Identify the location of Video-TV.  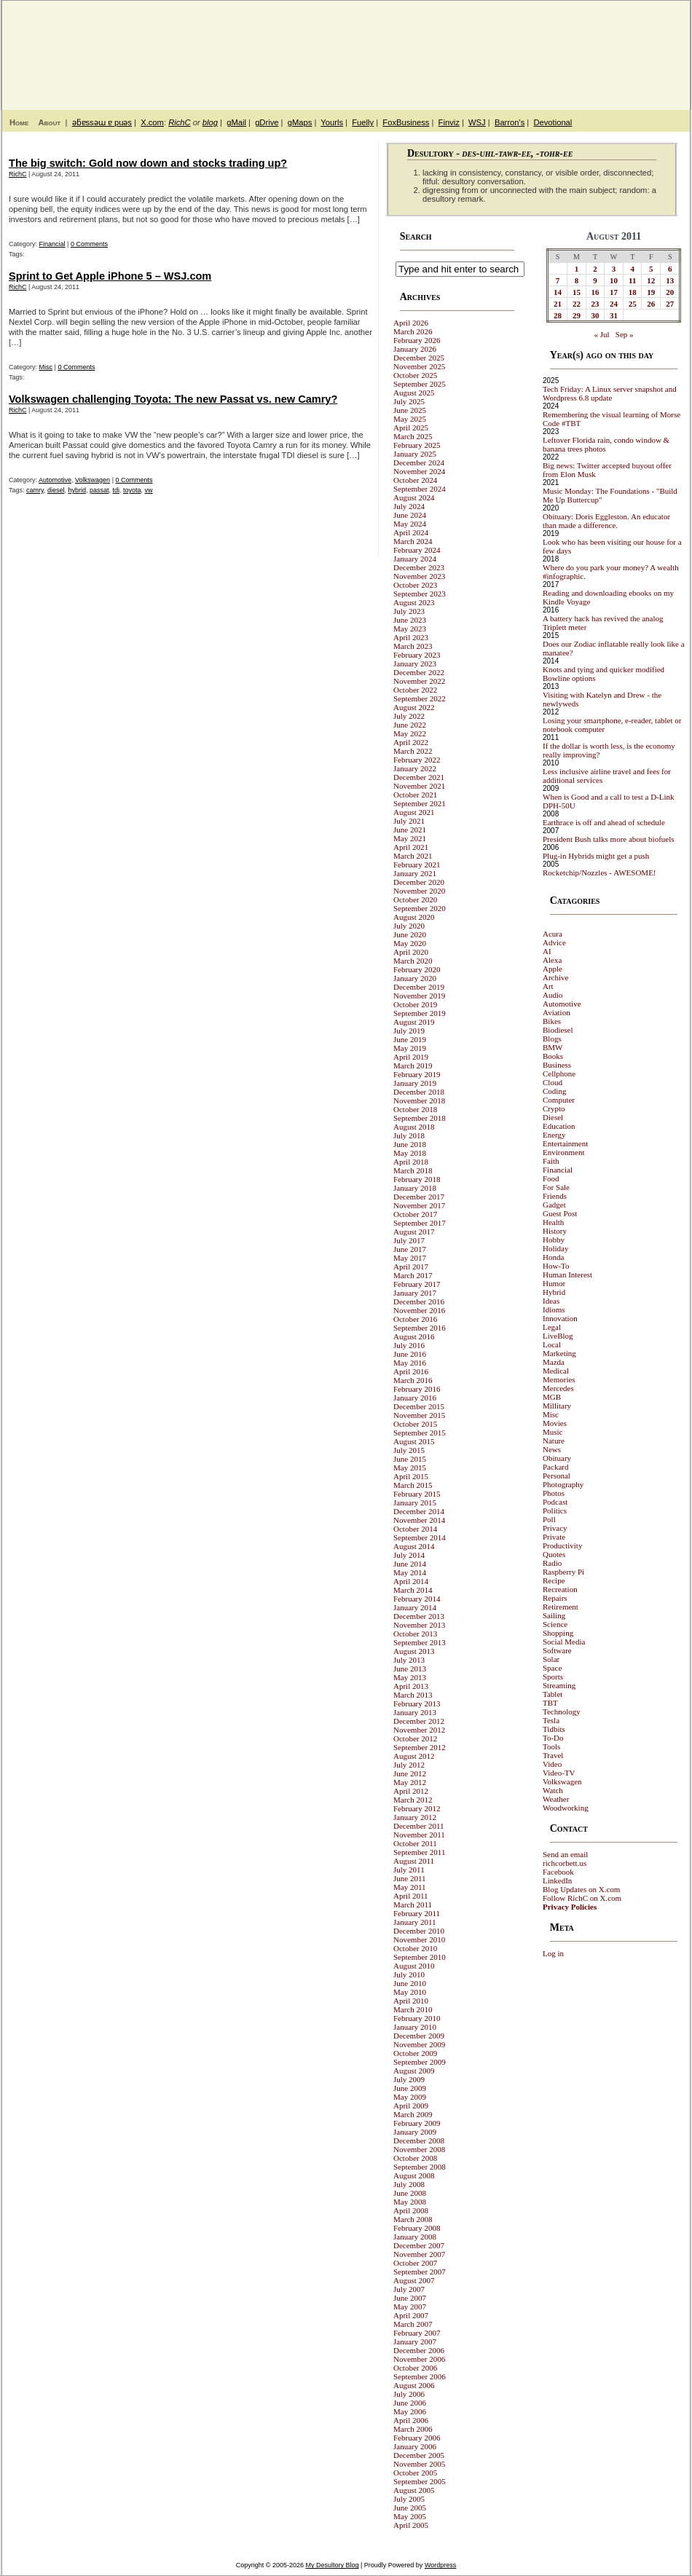
(559, 1772).